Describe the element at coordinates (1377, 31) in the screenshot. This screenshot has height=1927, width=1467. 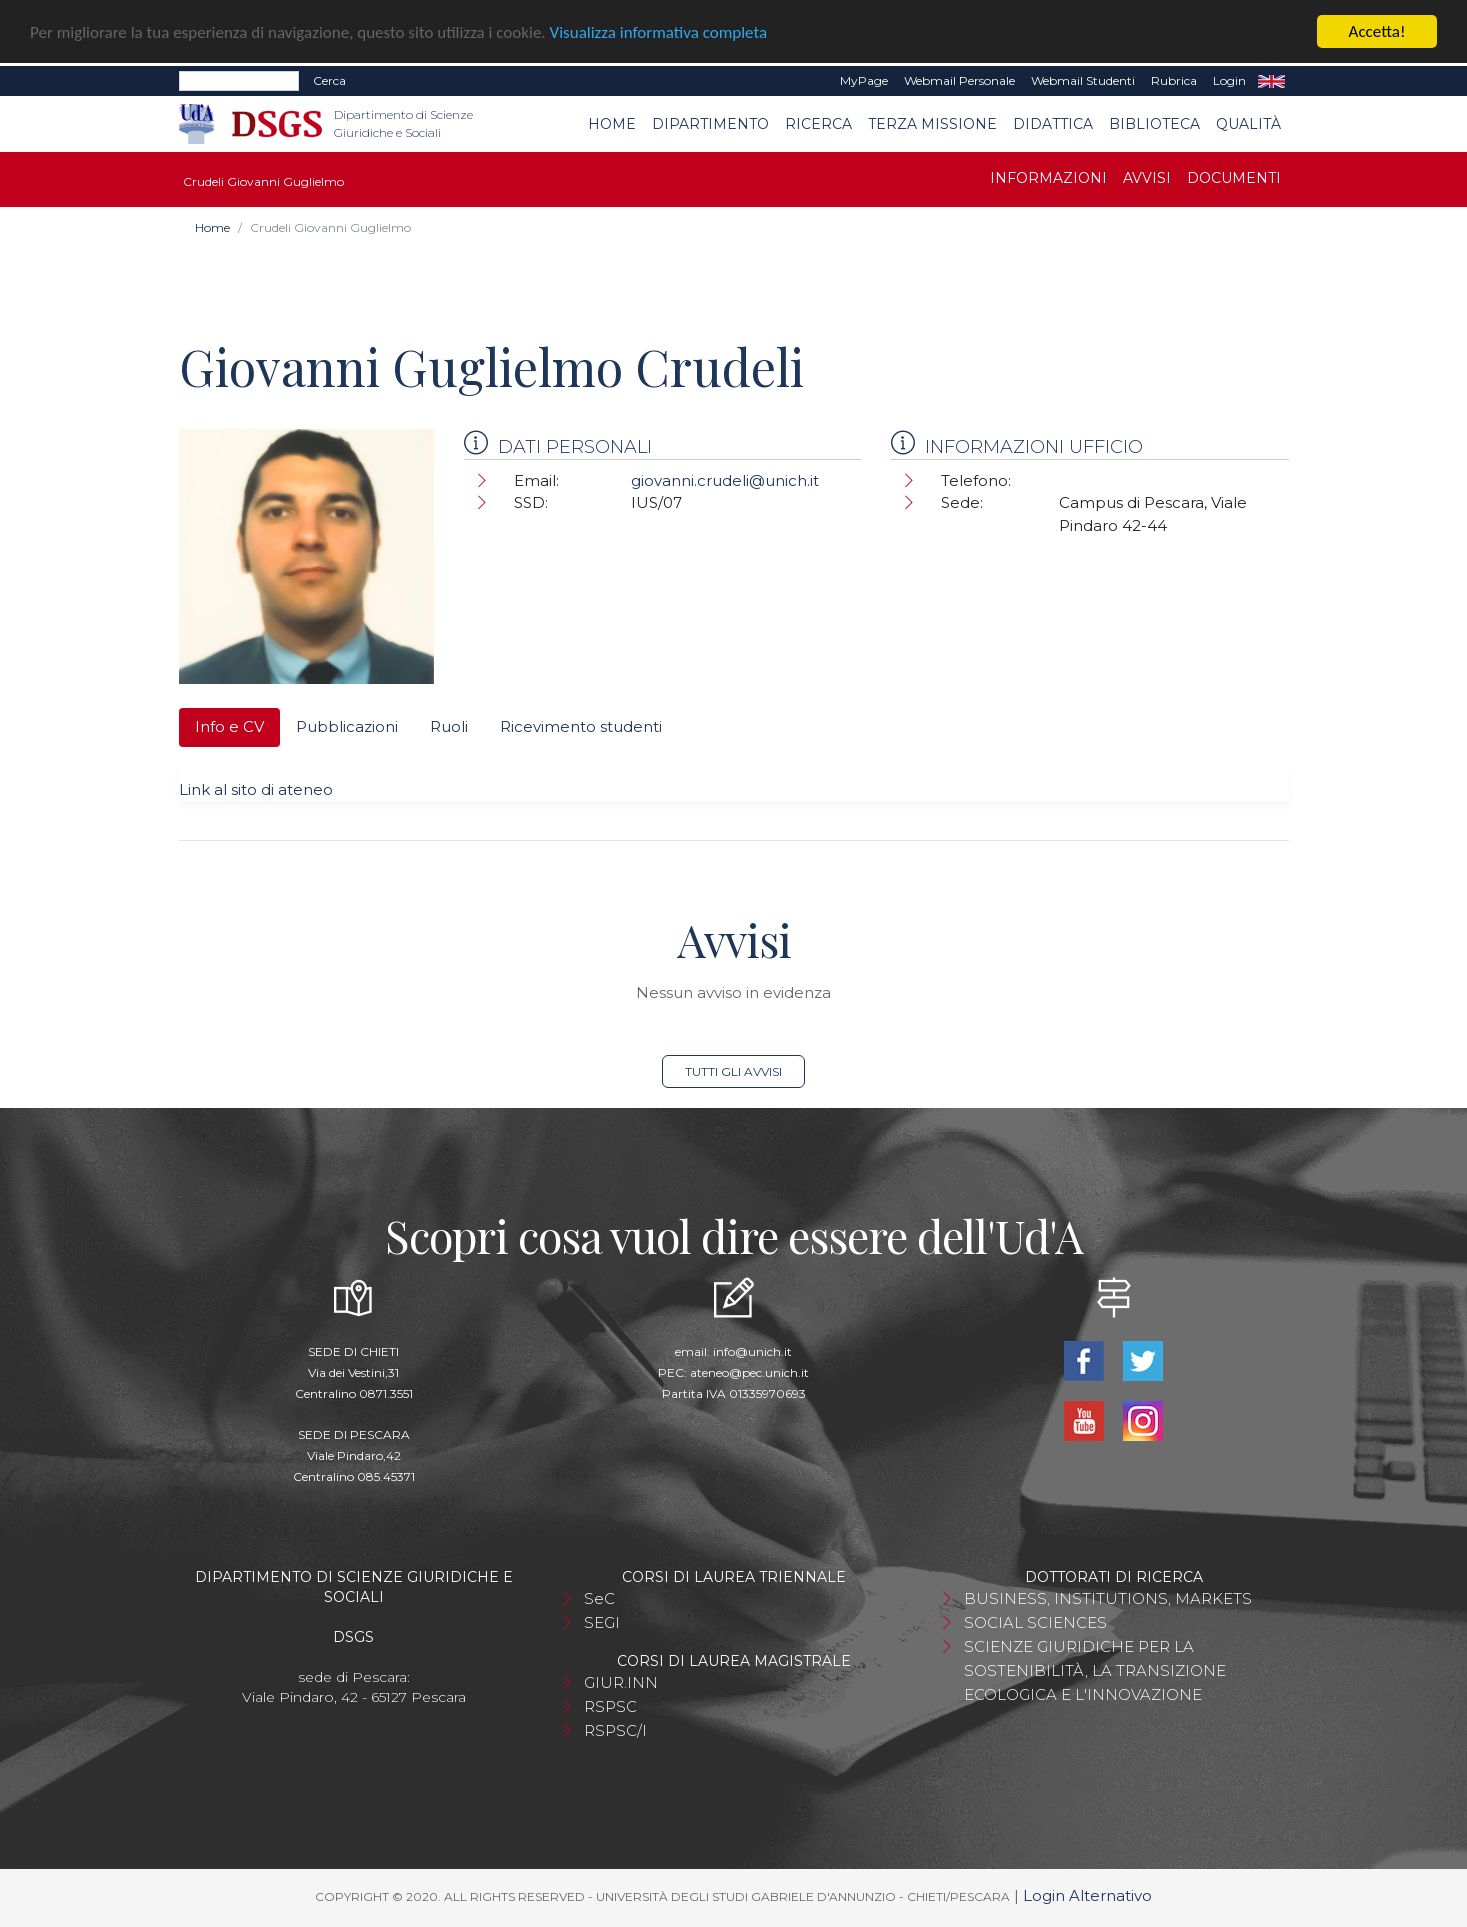
I see `Accetta!` at that location.